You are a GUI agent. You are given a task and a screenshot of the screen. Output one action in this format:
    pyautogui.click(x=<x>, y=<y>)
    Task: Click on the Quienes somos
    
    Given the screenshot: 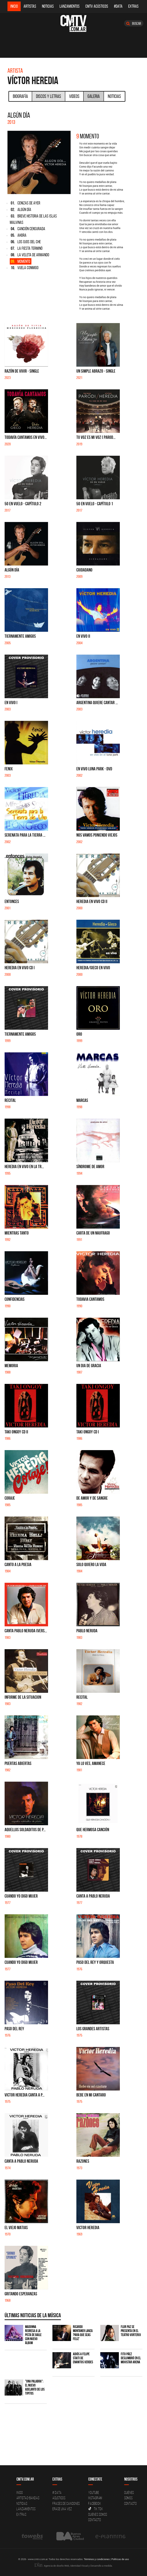 What is the action you would take?
    pyautogui.click(x=97, y=2514)
    